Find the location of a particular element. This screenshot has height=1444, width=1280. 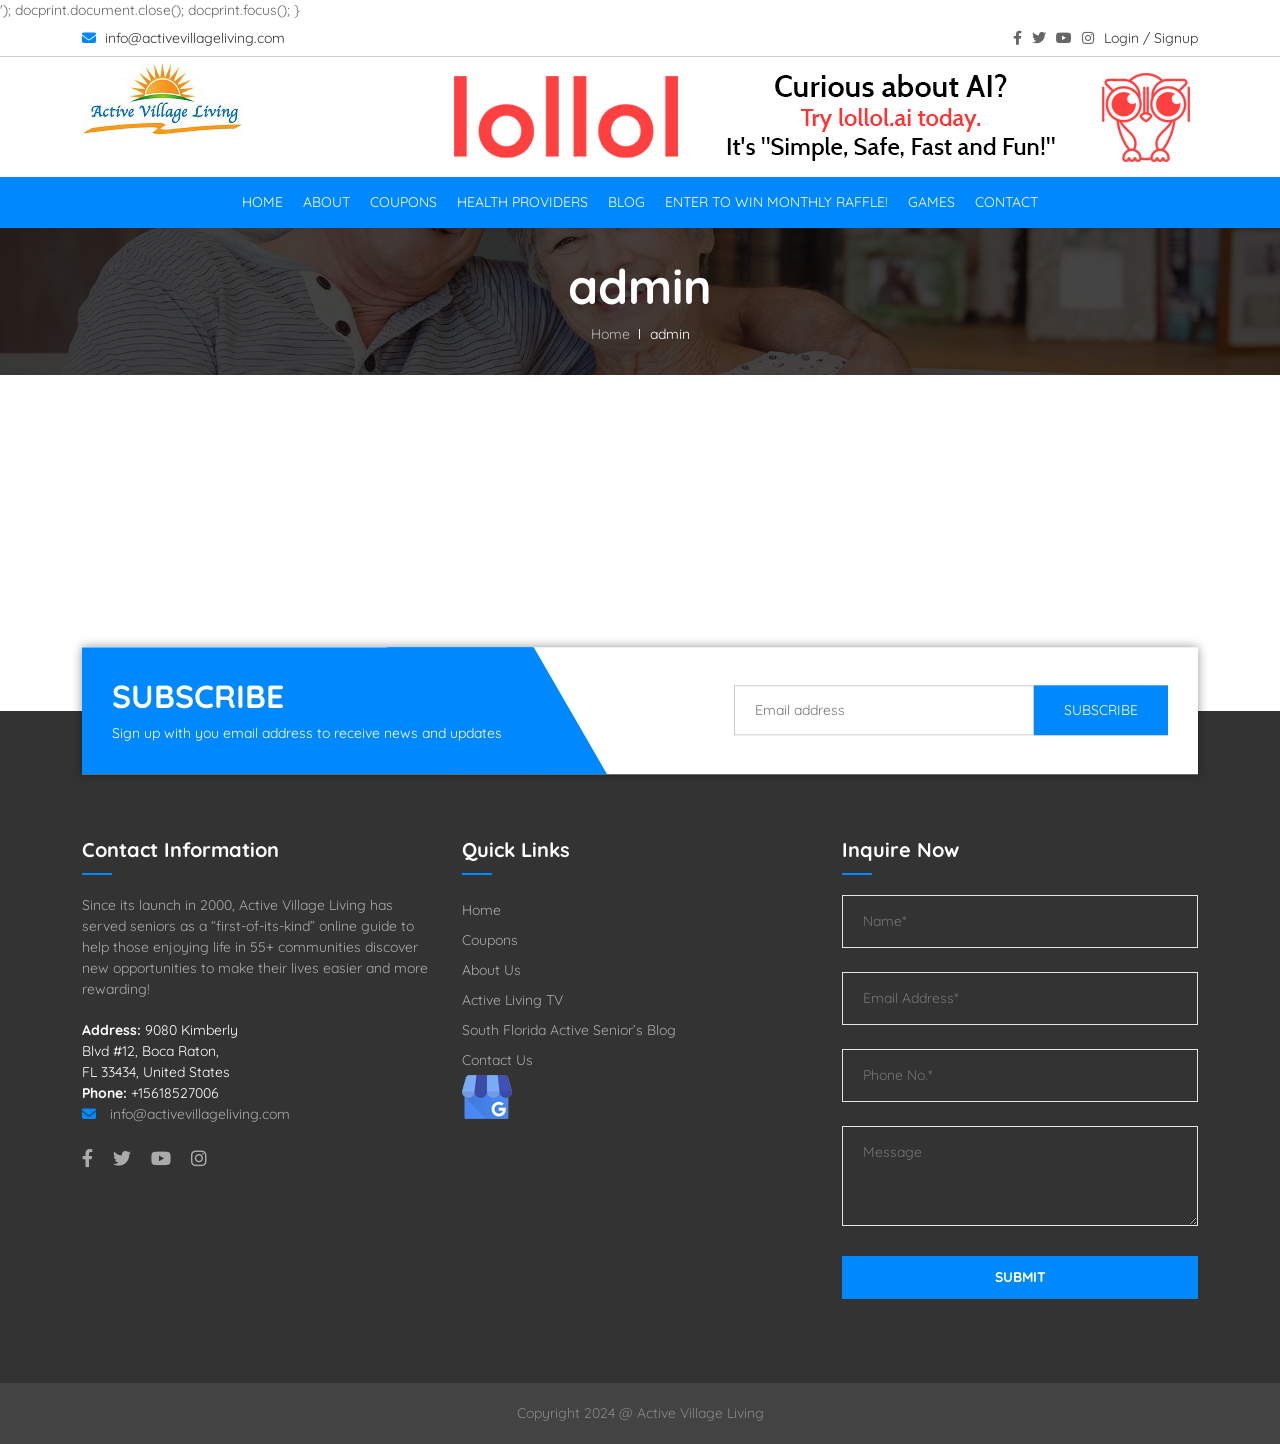

Contact is located at coordinates (1006, 202).